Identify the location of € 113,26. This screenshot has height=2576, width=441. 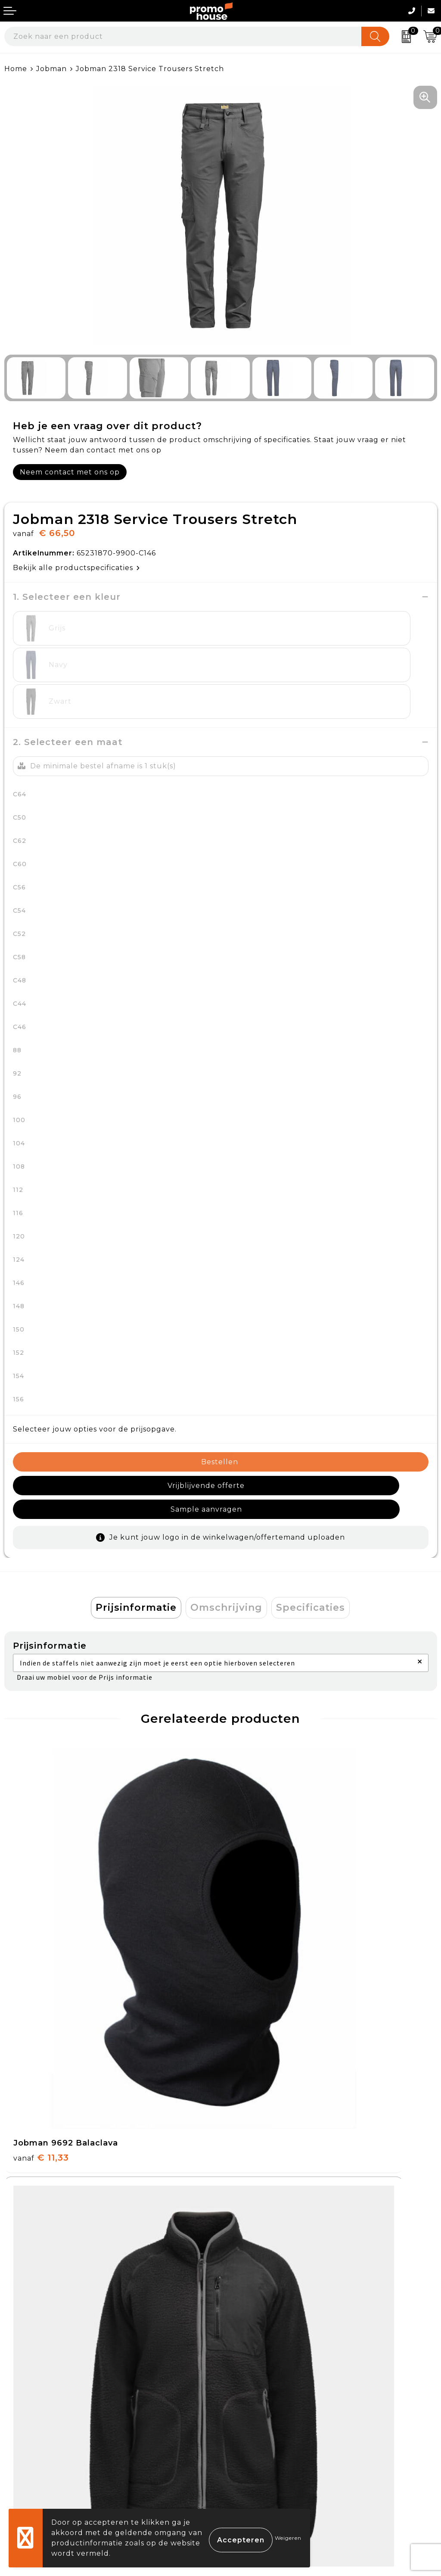
(44, 2170).